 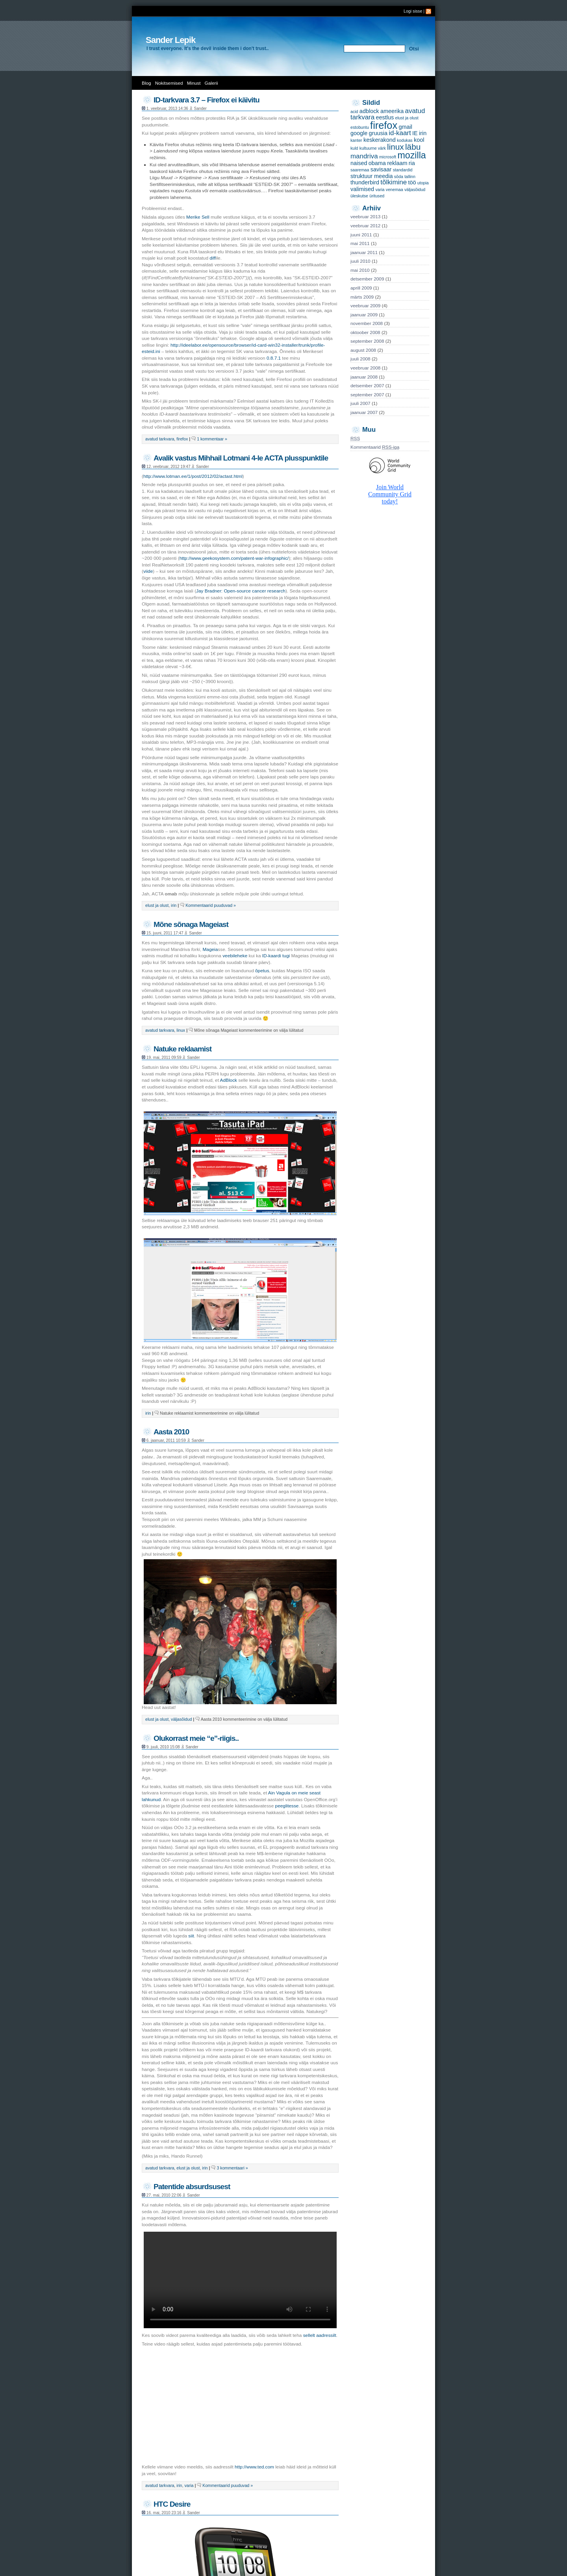 I want to click on eestlus [eestlus (2 items)], so click(x=385, y=117).